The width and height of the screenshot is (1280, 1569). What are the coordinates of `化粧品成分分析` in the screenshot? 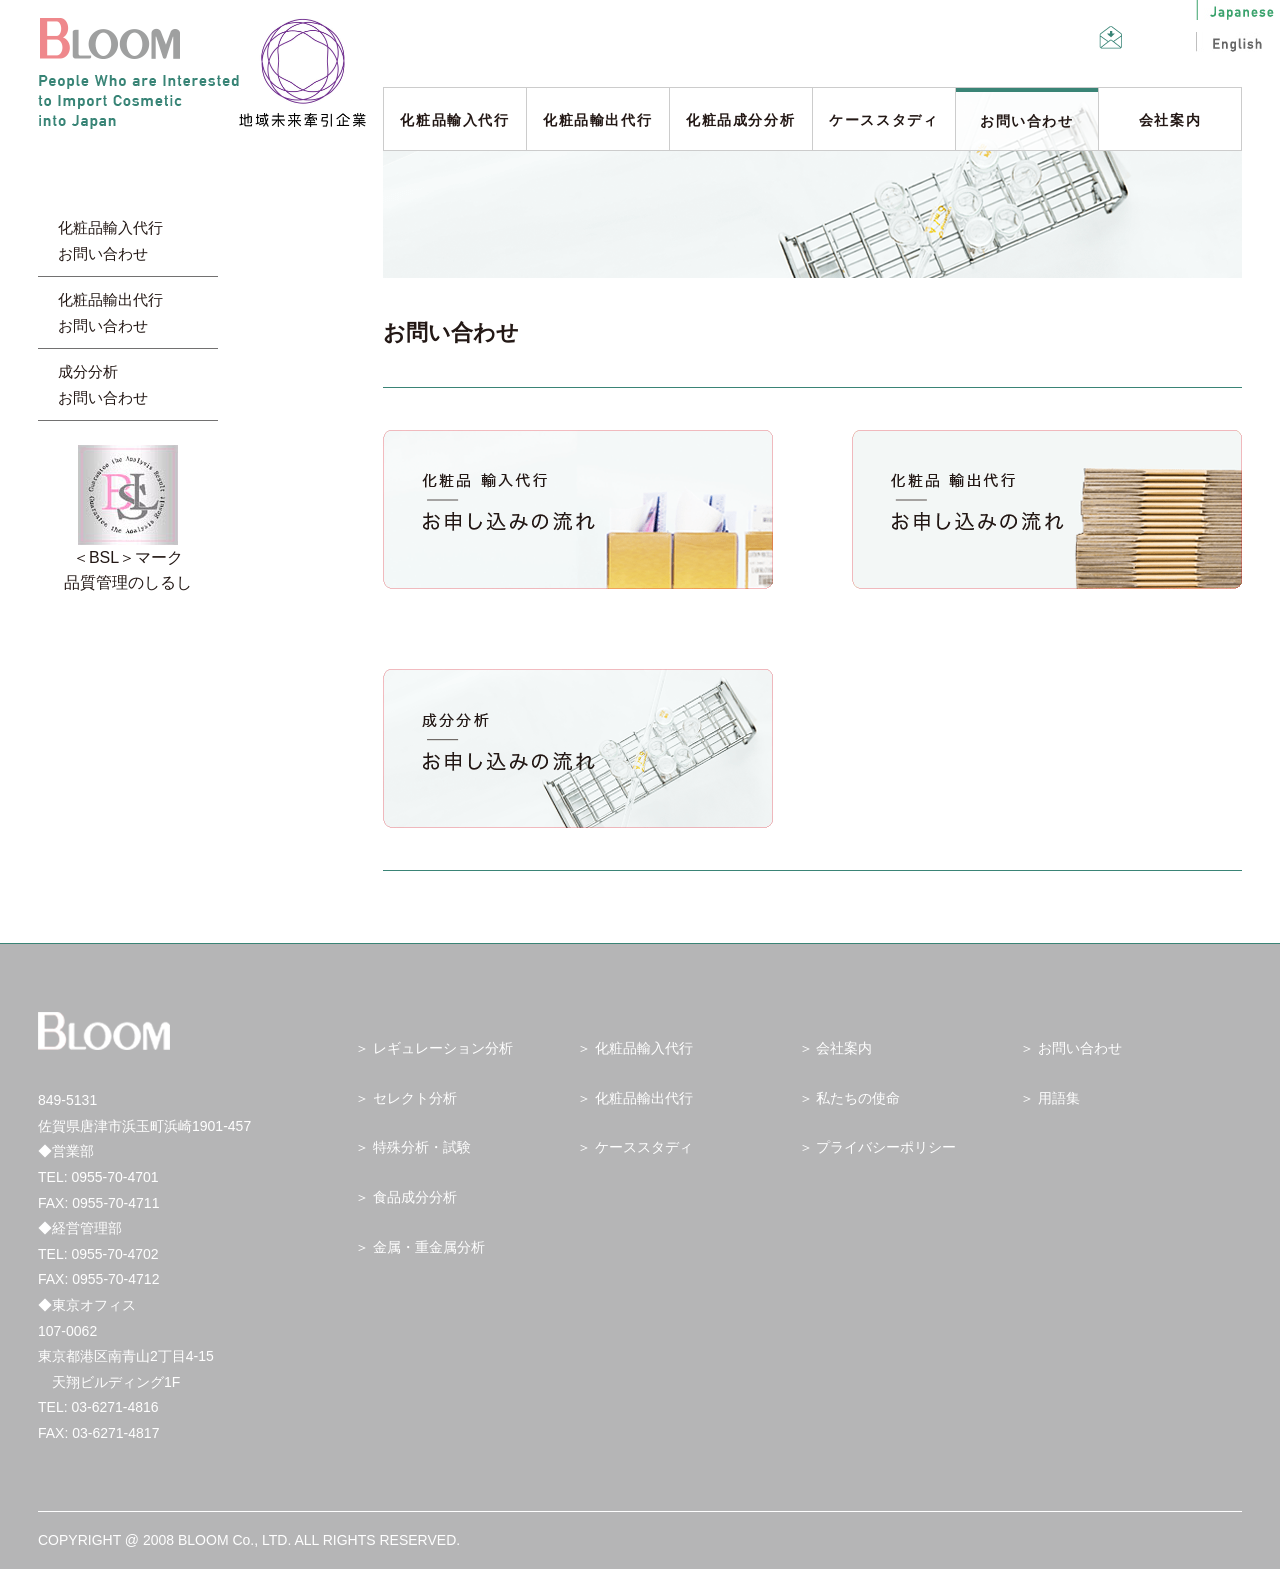 It's located at (740, 120).